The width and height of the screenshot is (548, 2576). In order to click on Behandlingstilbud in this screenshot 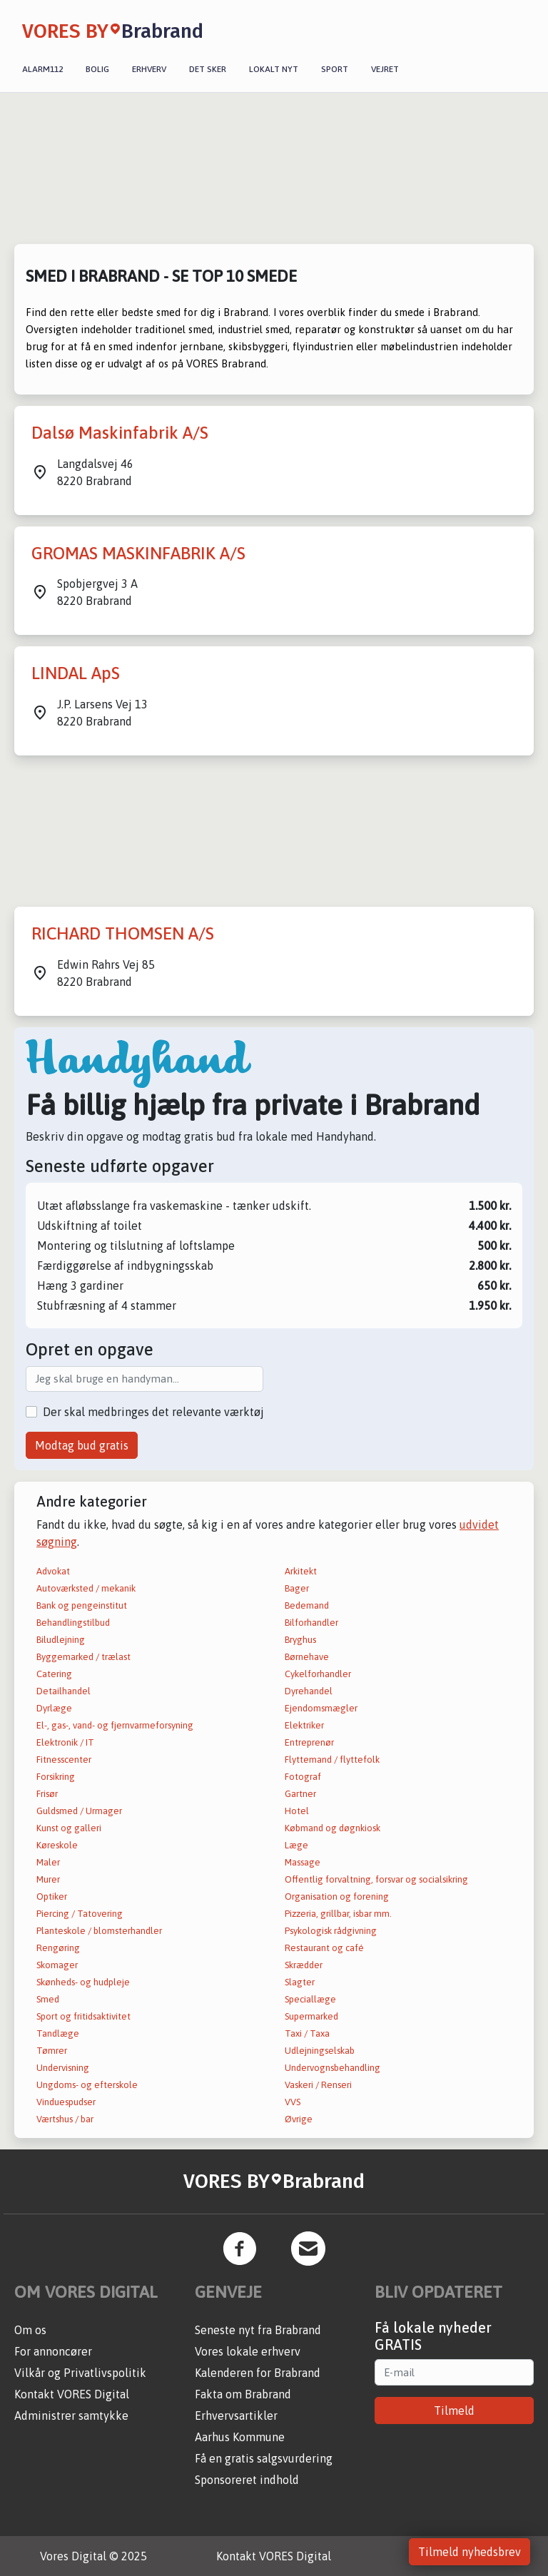, I will do `click(73, 1622)`.